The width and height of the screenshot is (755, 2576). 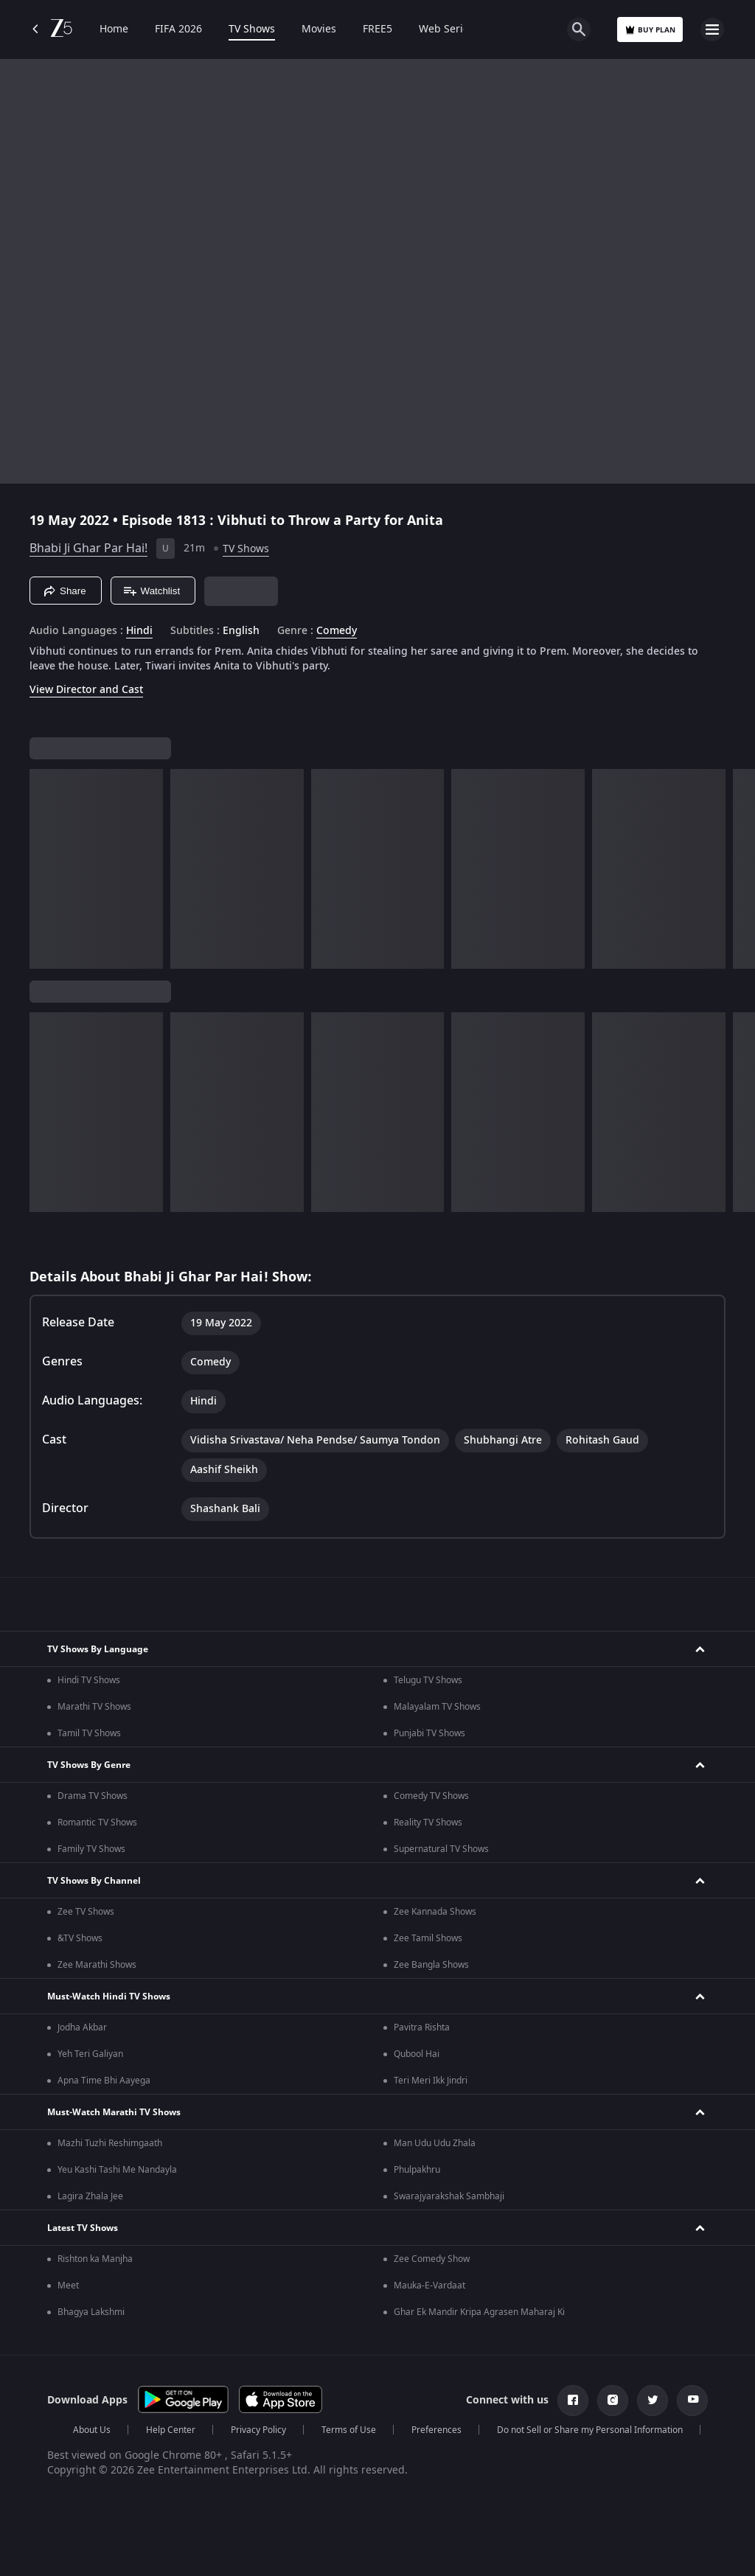 What do you see at coordinates (377, 29) in the screenshot?
I see `FREE5` at bounding box center [377, 29].